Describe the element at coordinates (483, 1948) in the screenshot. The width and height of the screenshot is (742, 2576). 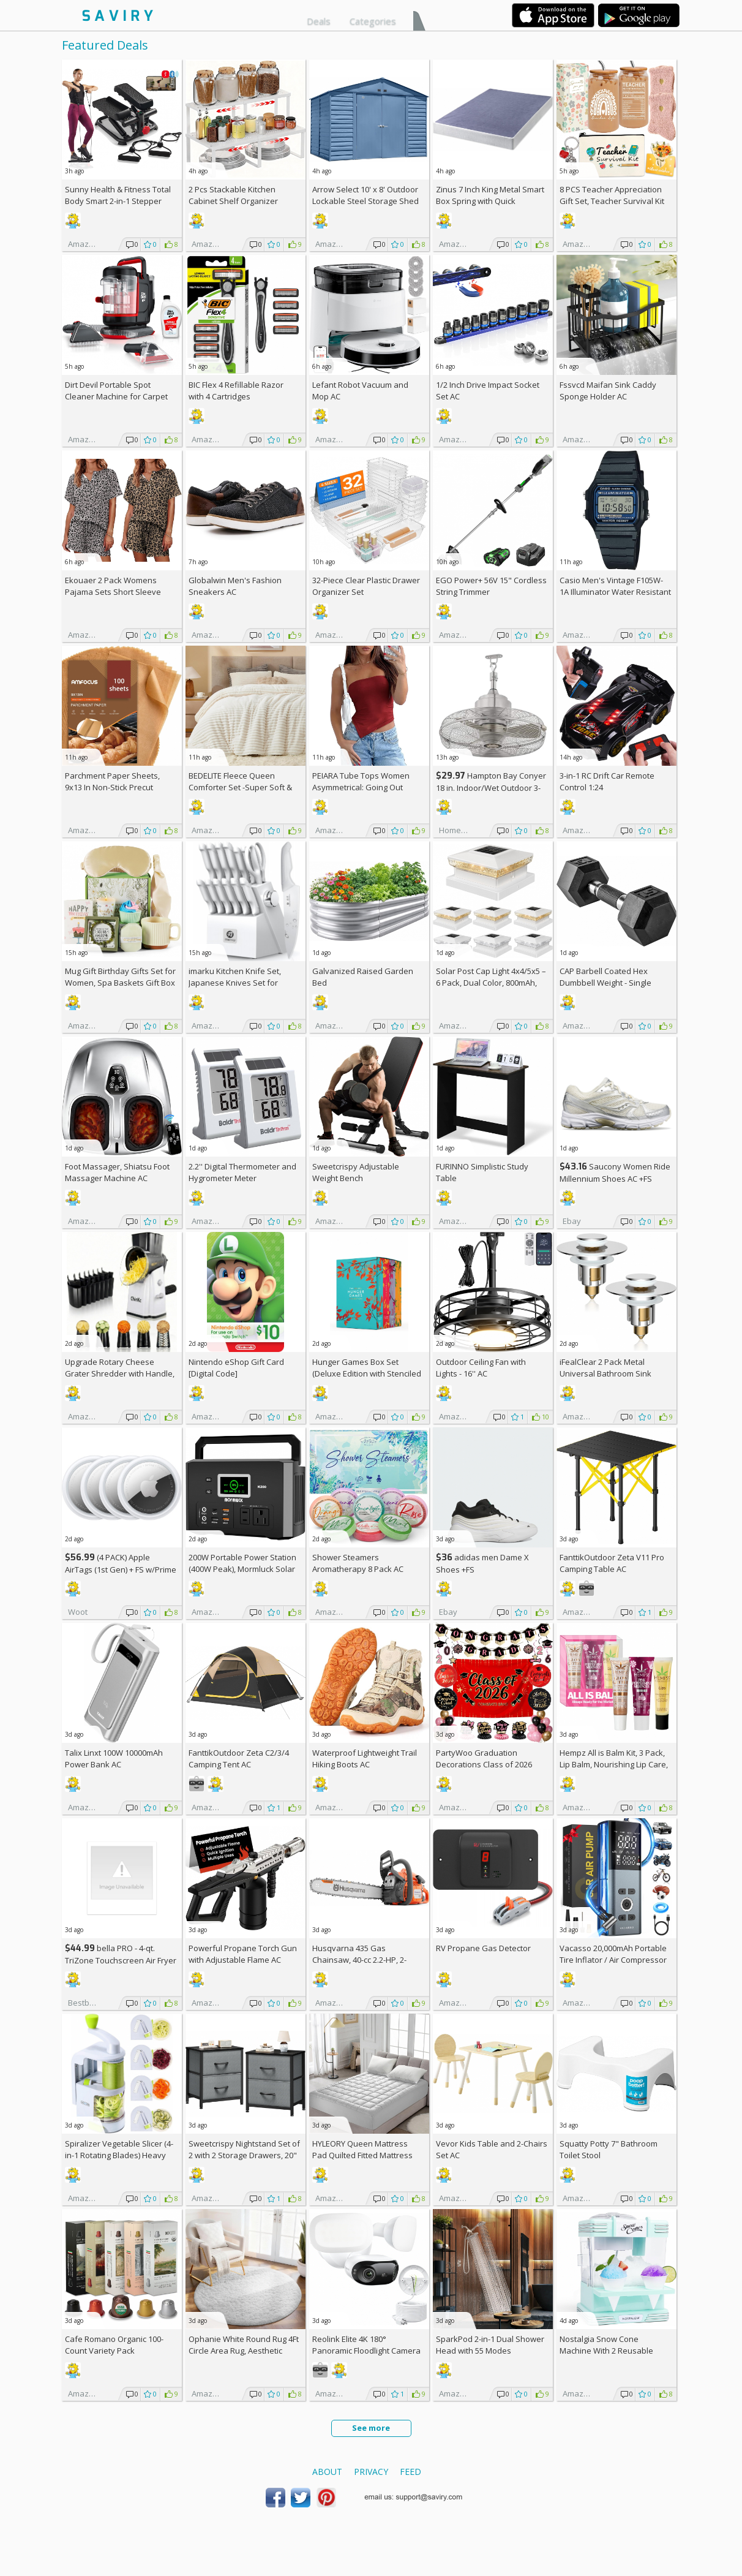
I see `RV Propane Gas Detector` at that location.